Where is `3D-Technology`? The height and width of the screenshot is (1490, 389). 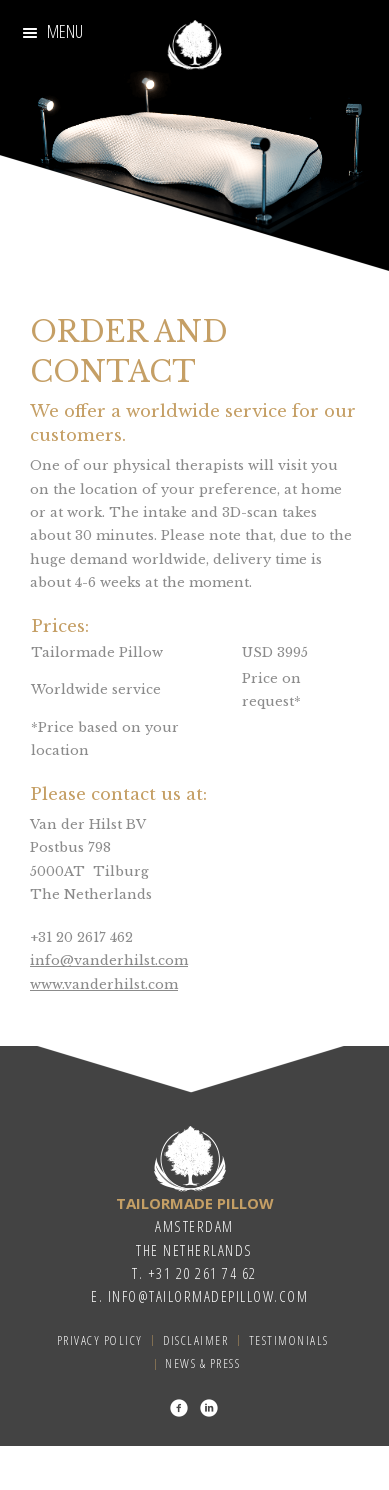
3D-Technology is located at coordinates (106, 66).